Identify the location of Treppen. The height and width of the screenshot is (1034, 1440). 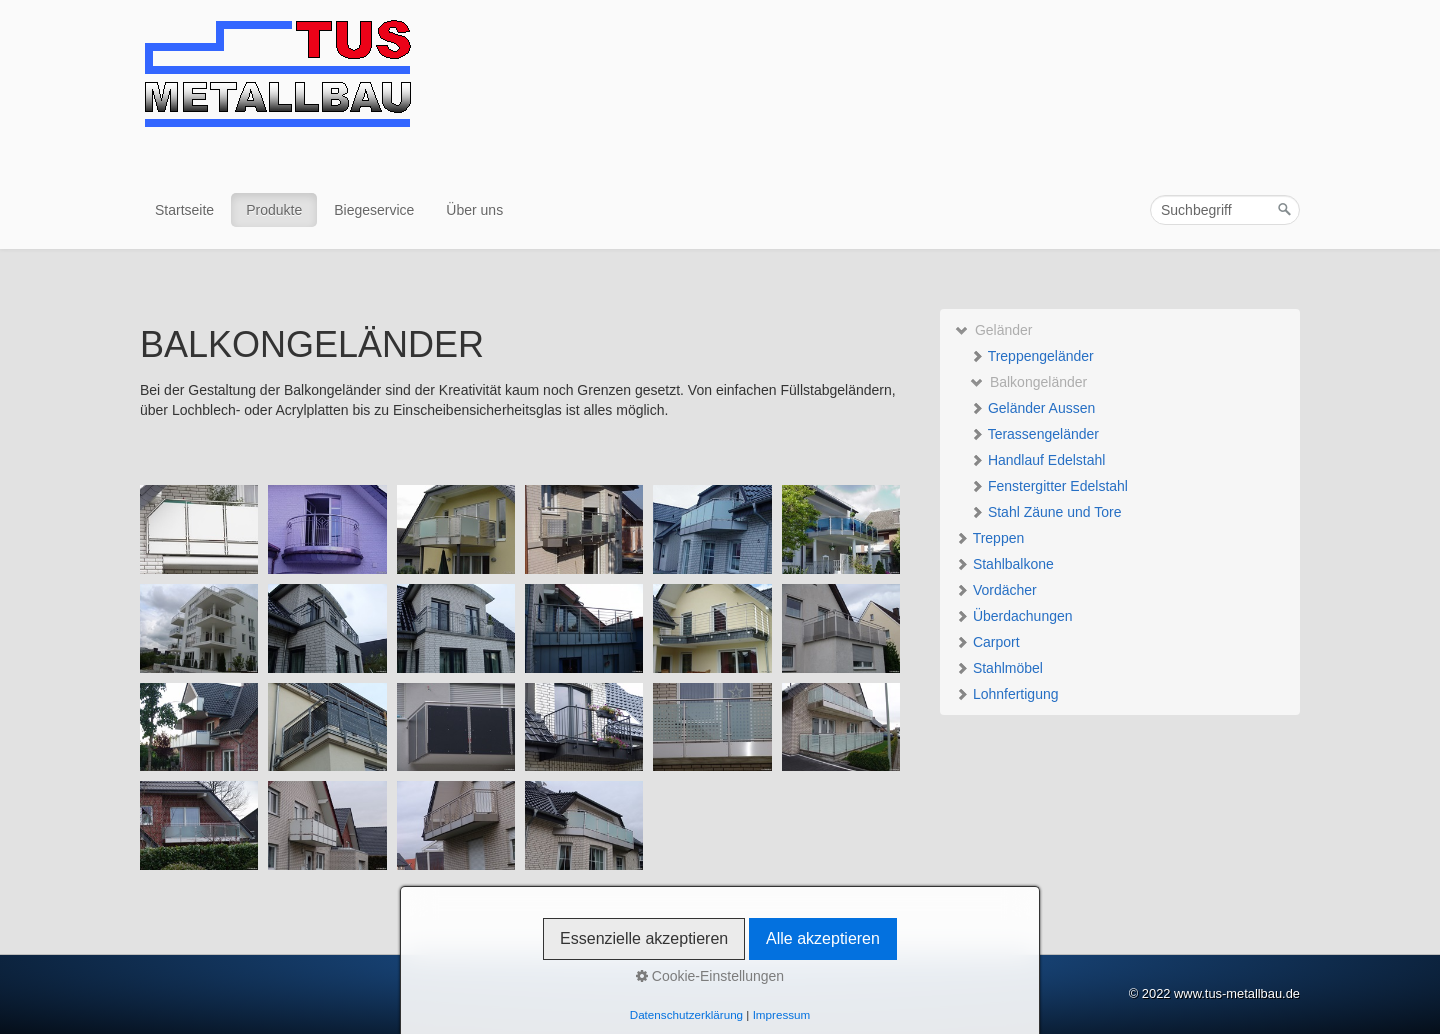
(989, 538).